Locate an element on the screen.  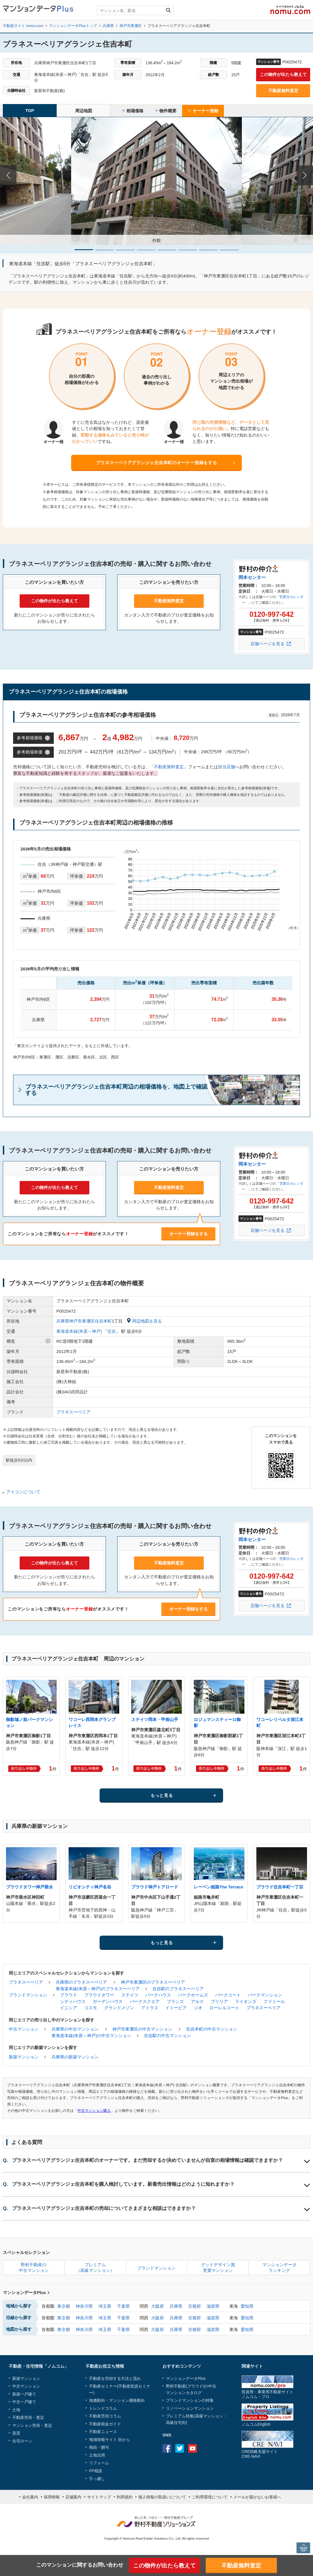
不動産税金ガイド is located at coordinates (105, 2424).